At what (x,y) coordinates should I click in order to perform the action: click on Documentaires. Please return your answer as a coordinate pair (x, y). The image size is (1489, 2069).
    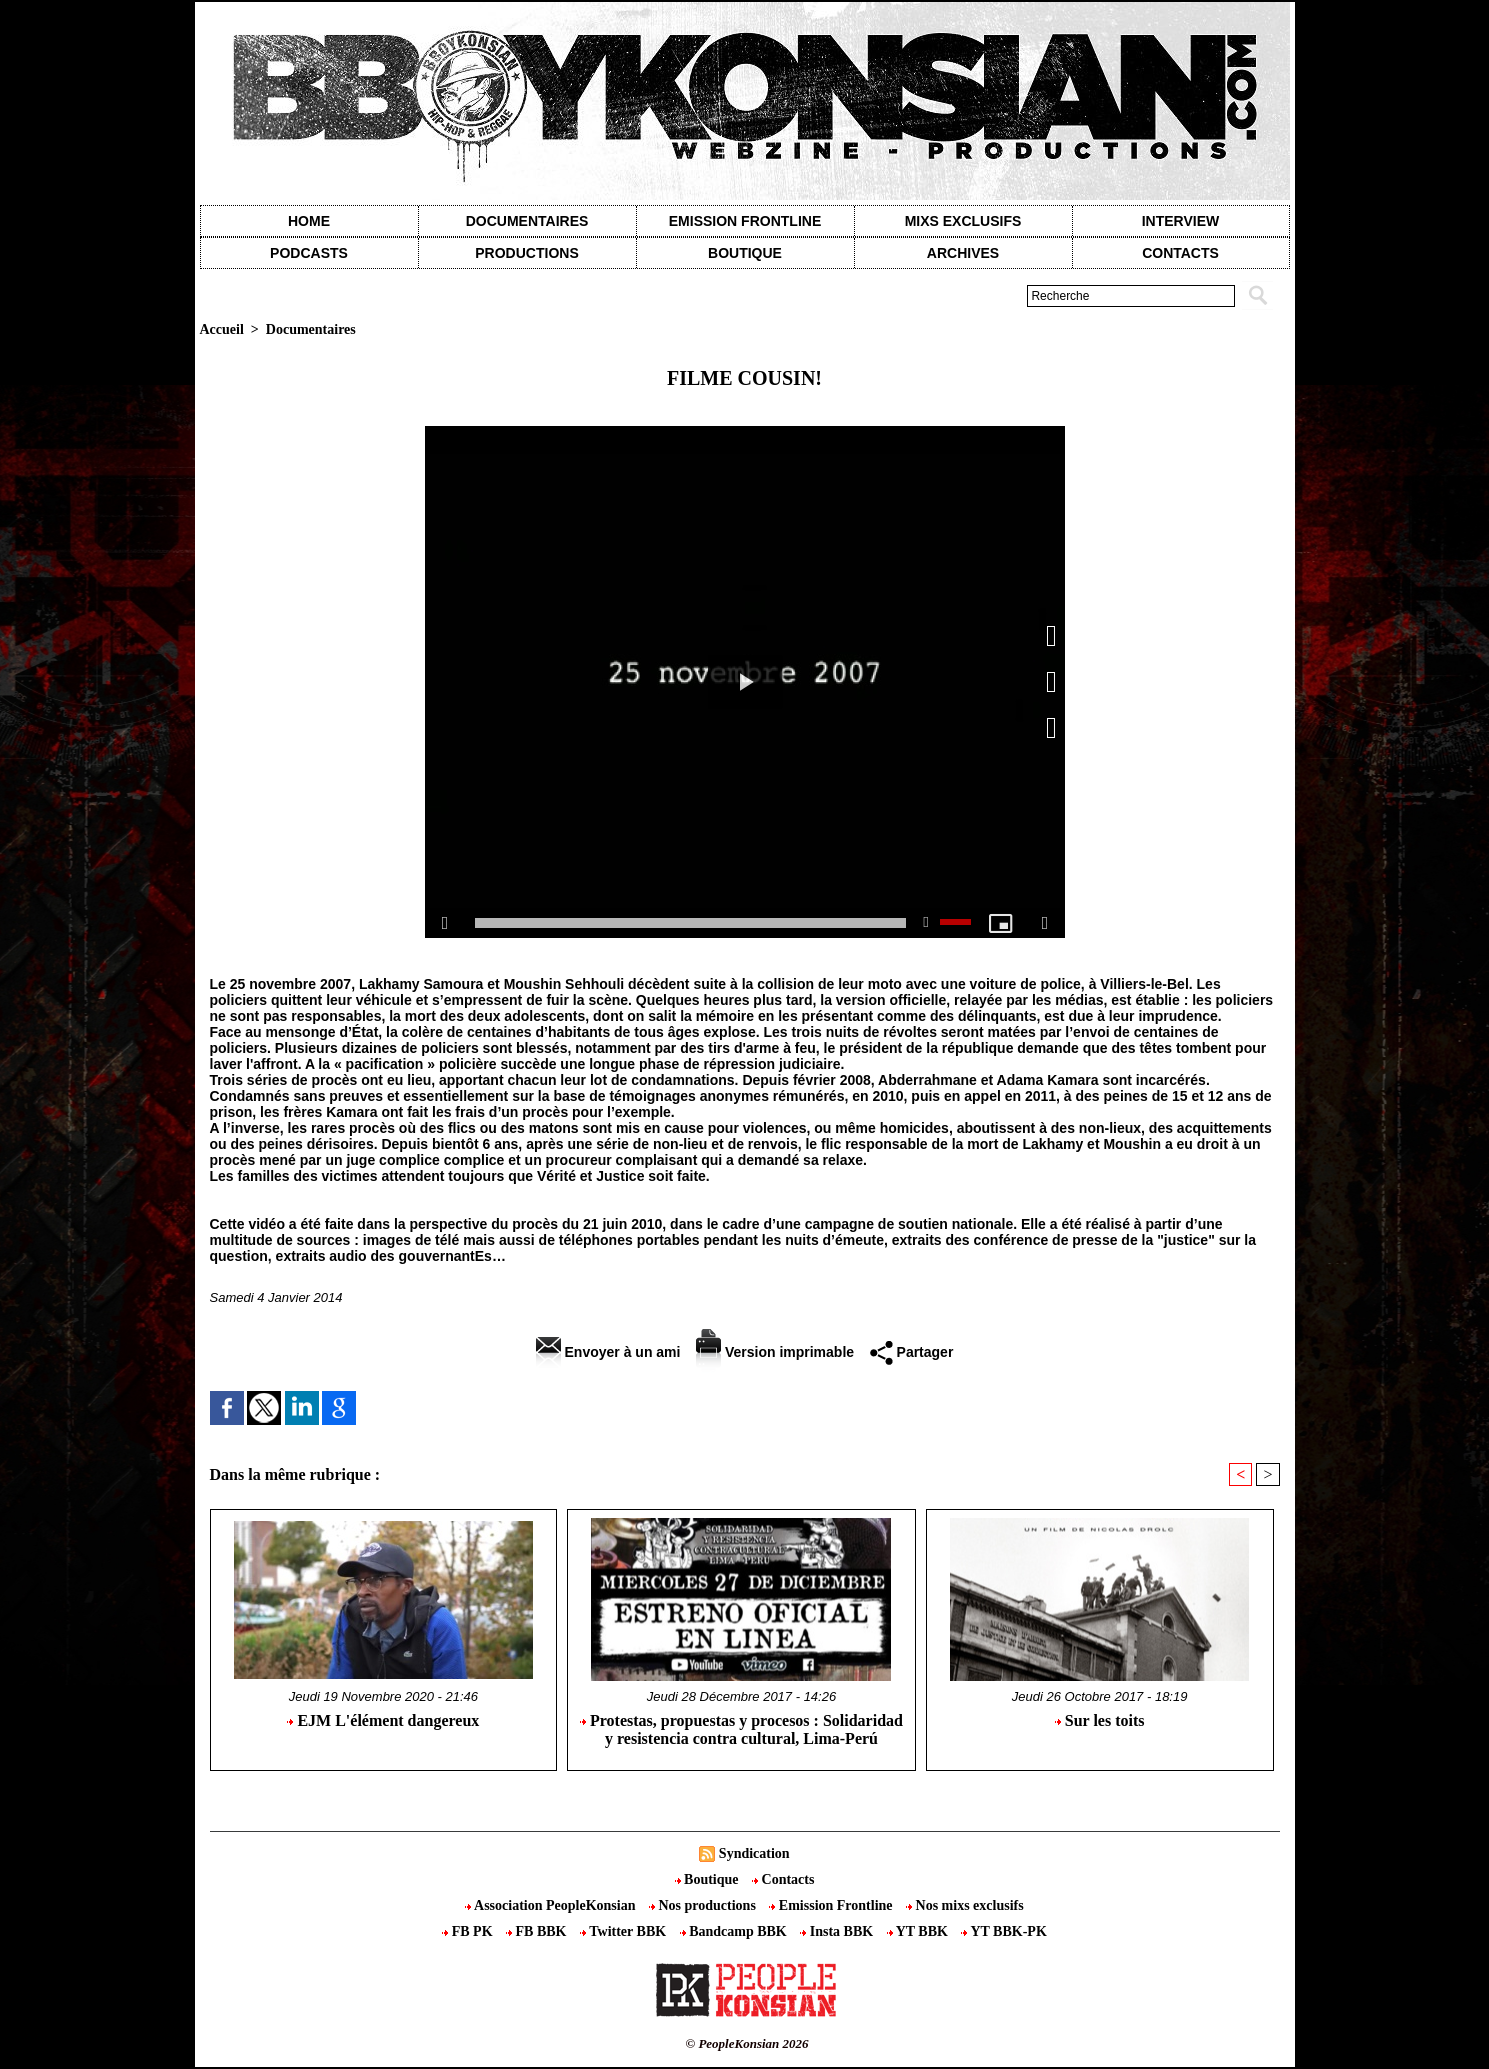
    Looking at the image, I should click on (527, 221).